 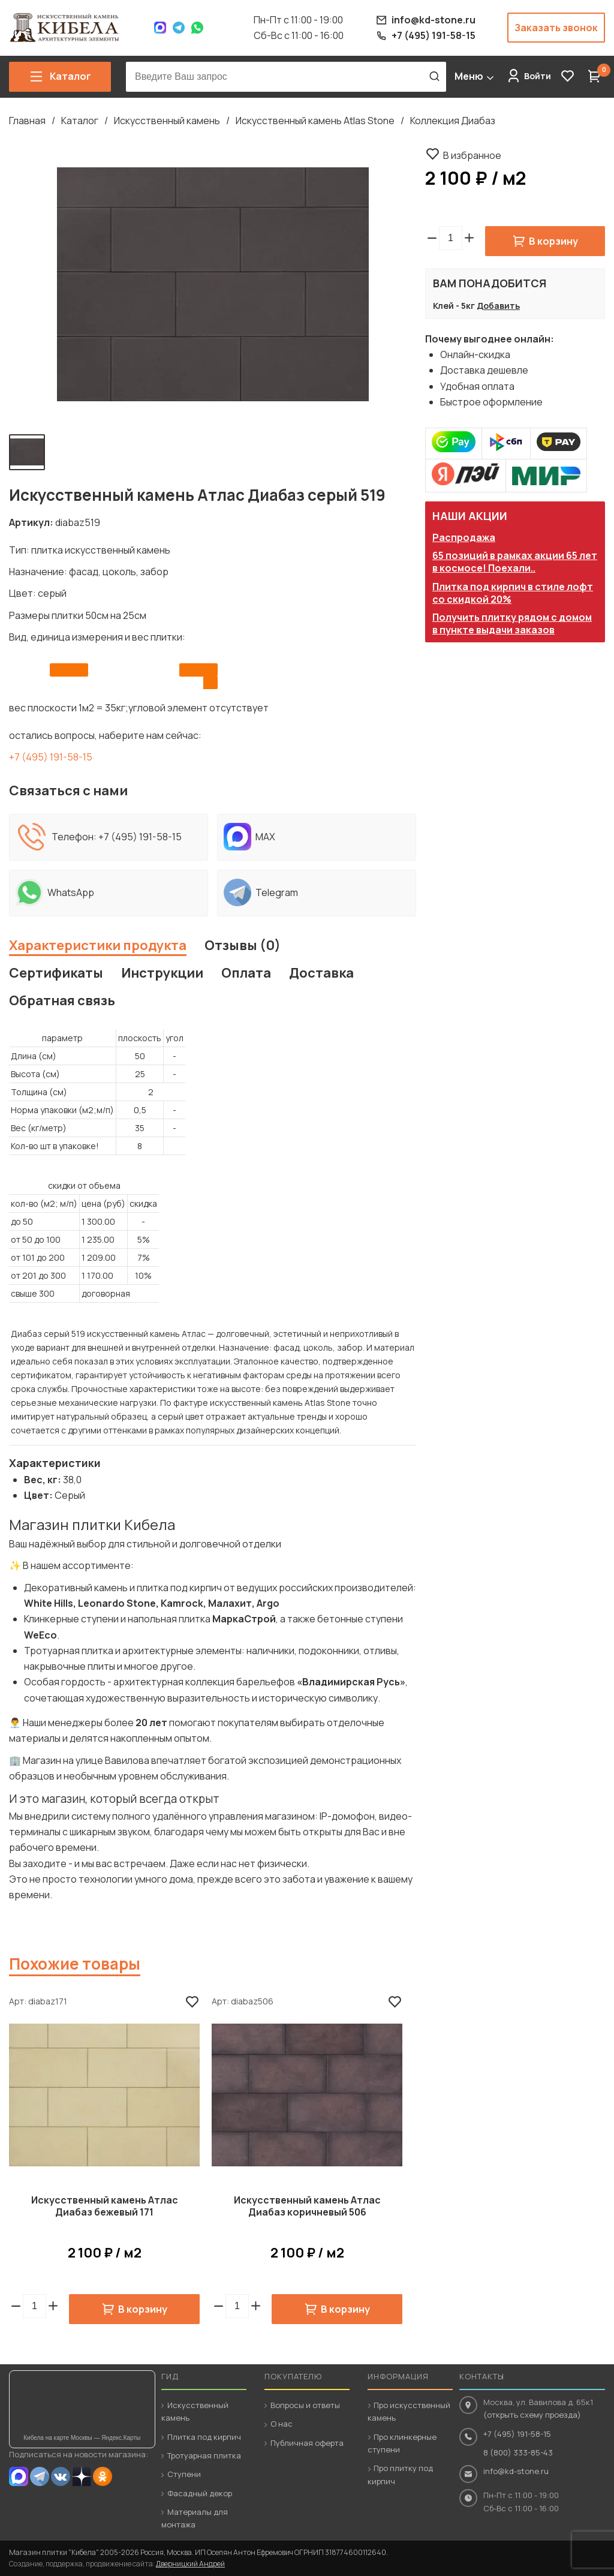 I want to click on Характеристики продукта, so click(x=97, y=945).